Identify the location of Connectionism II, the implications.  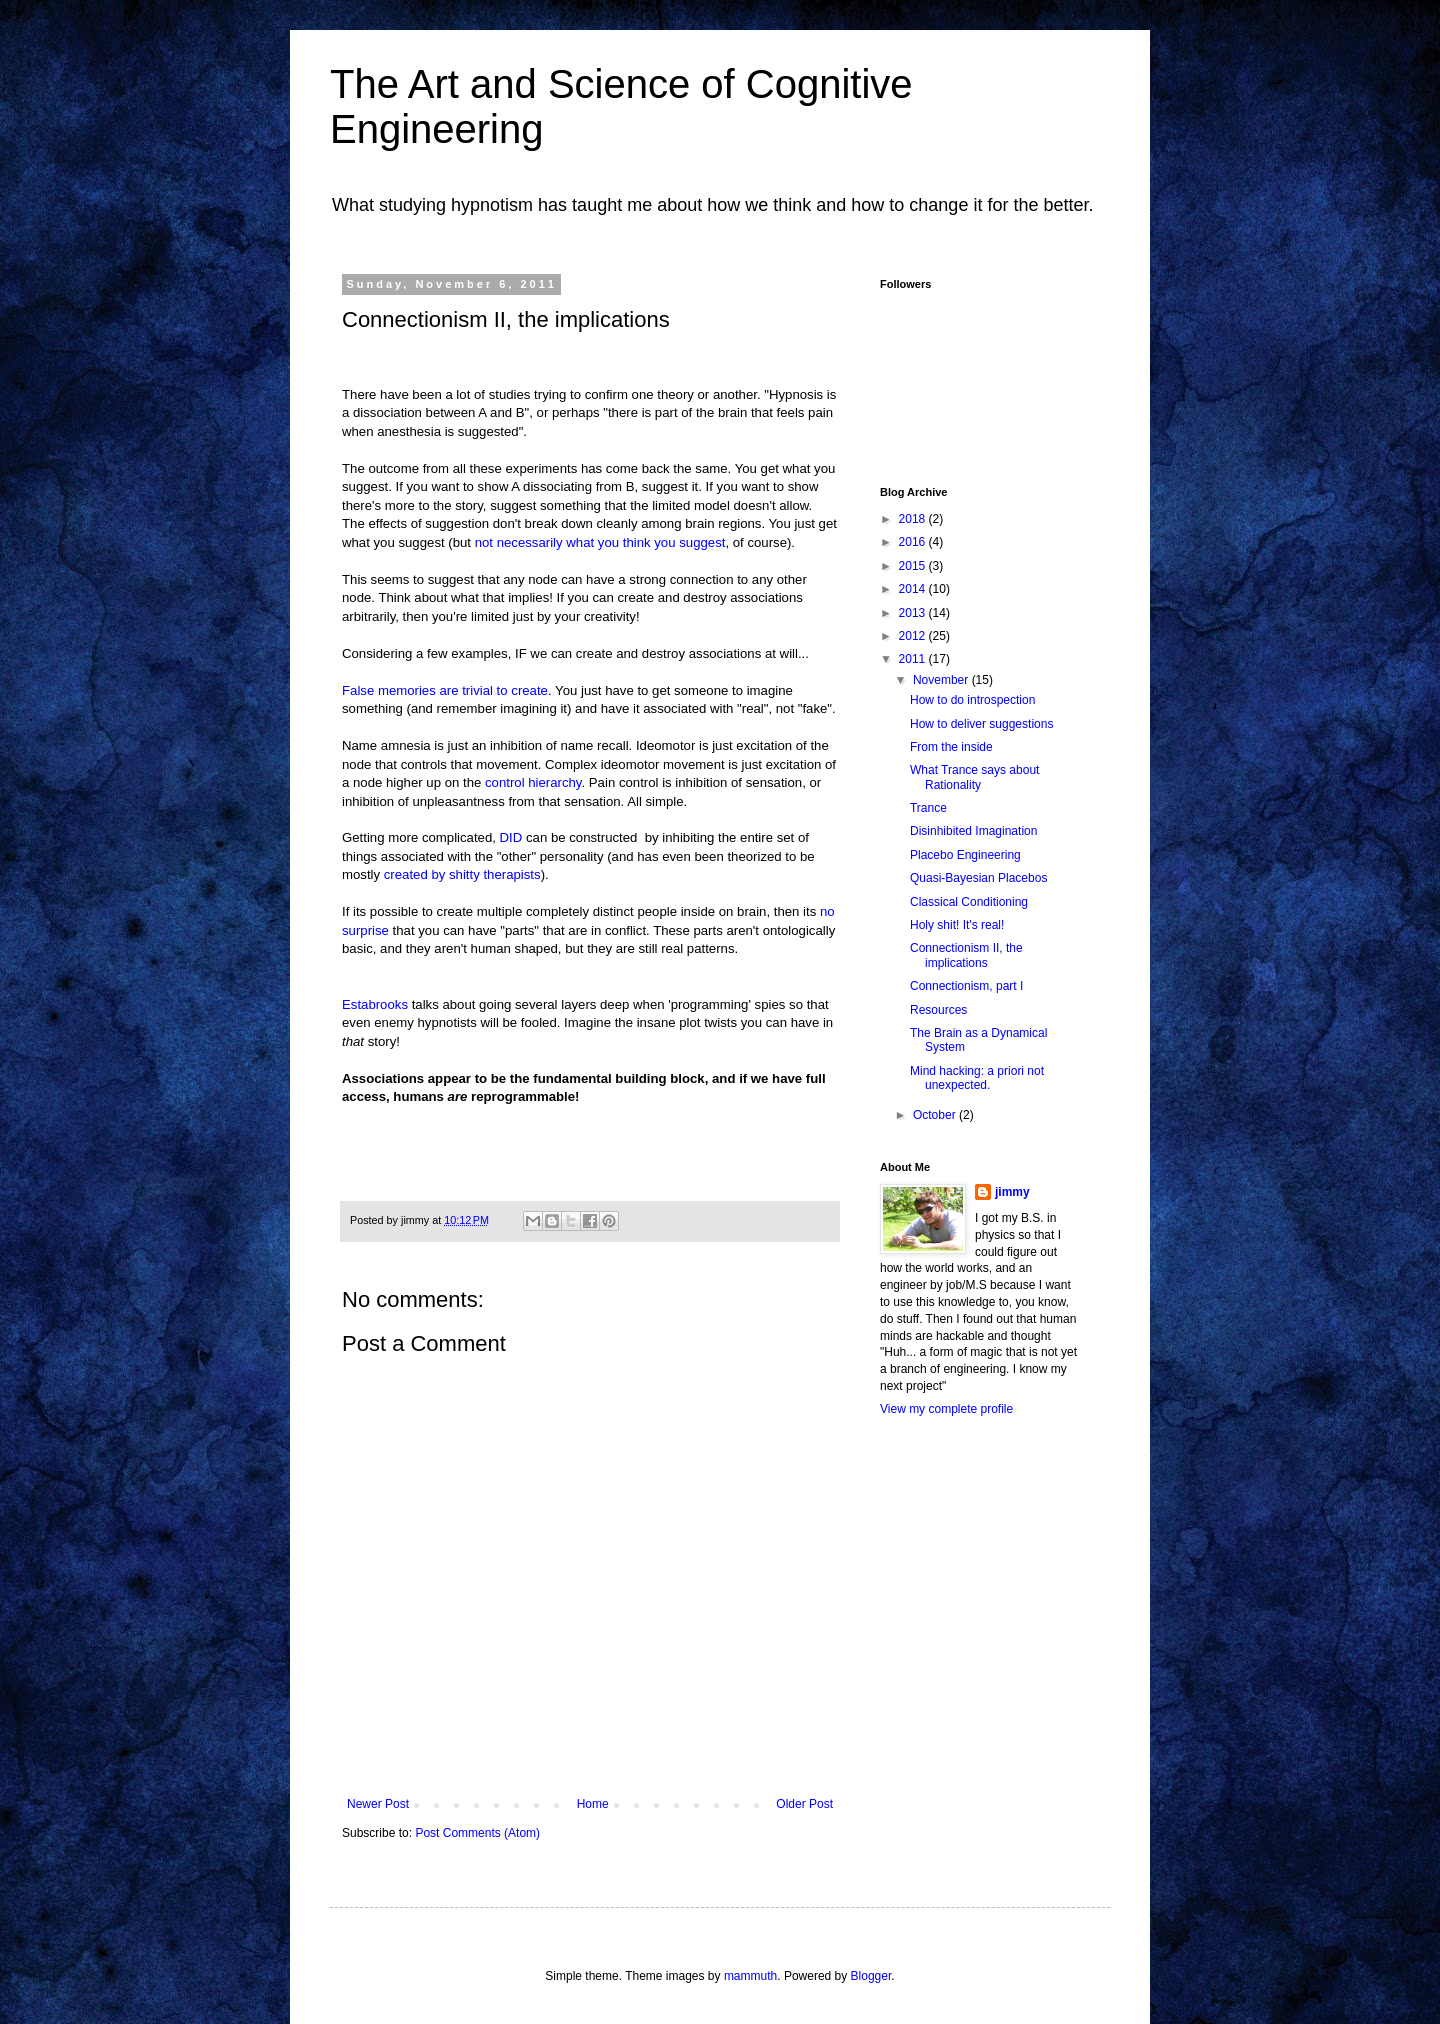
(966, 955).